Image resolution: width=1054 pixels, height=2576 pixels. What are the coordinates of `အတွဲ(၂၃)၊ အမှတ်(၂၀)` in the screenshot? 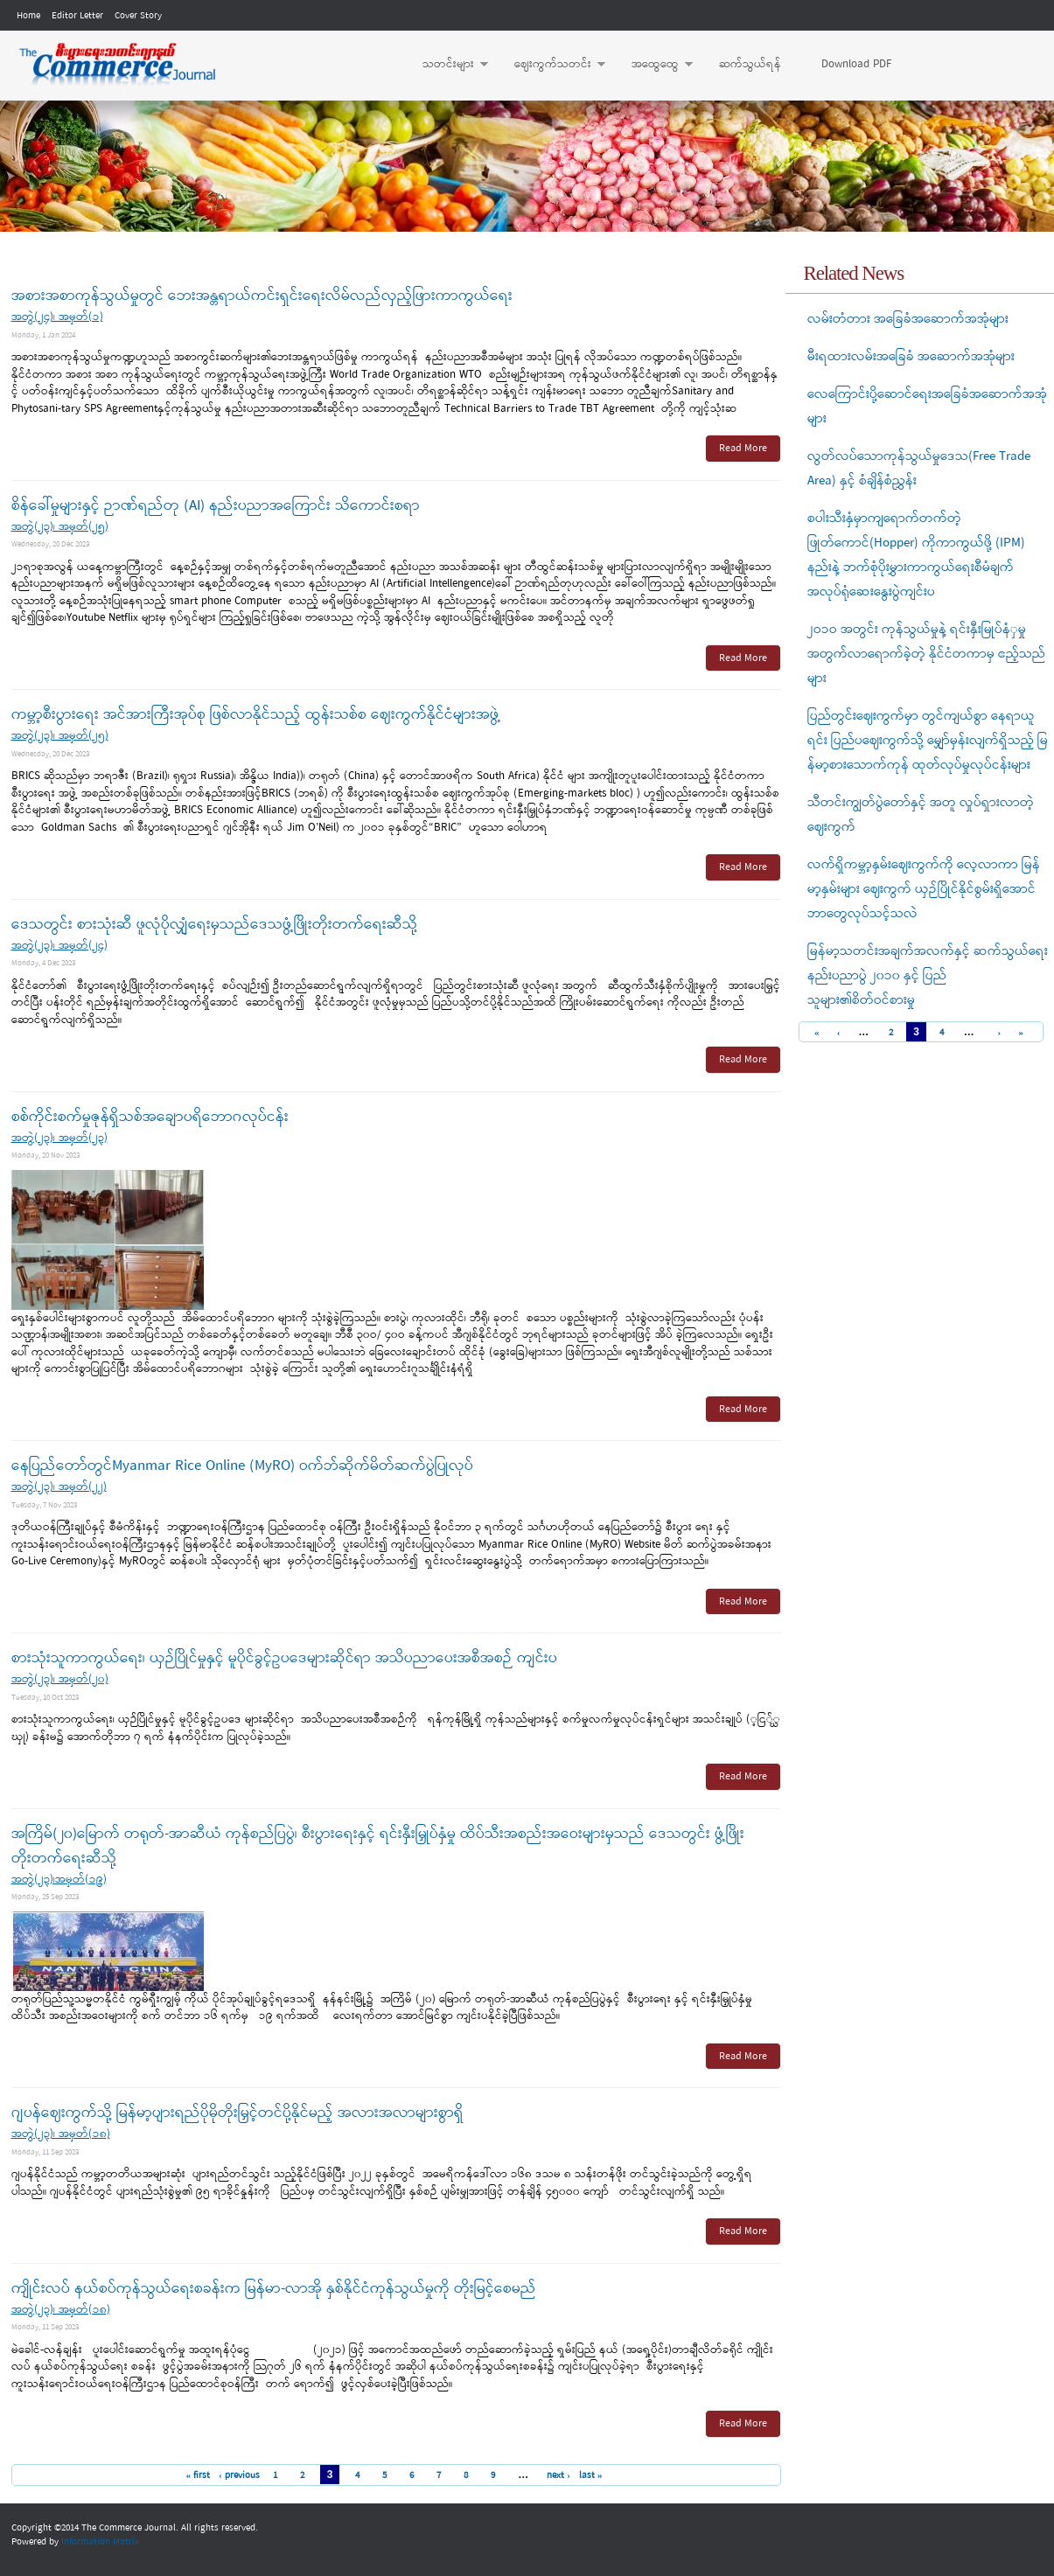 It's located at (59, 1679).